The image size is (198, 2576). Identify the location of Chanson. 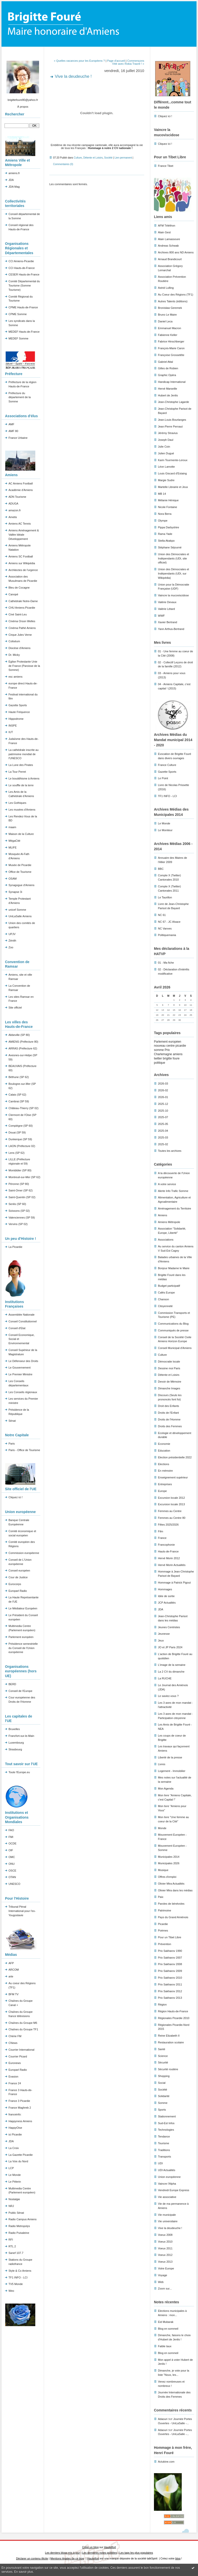
(163, 1299).